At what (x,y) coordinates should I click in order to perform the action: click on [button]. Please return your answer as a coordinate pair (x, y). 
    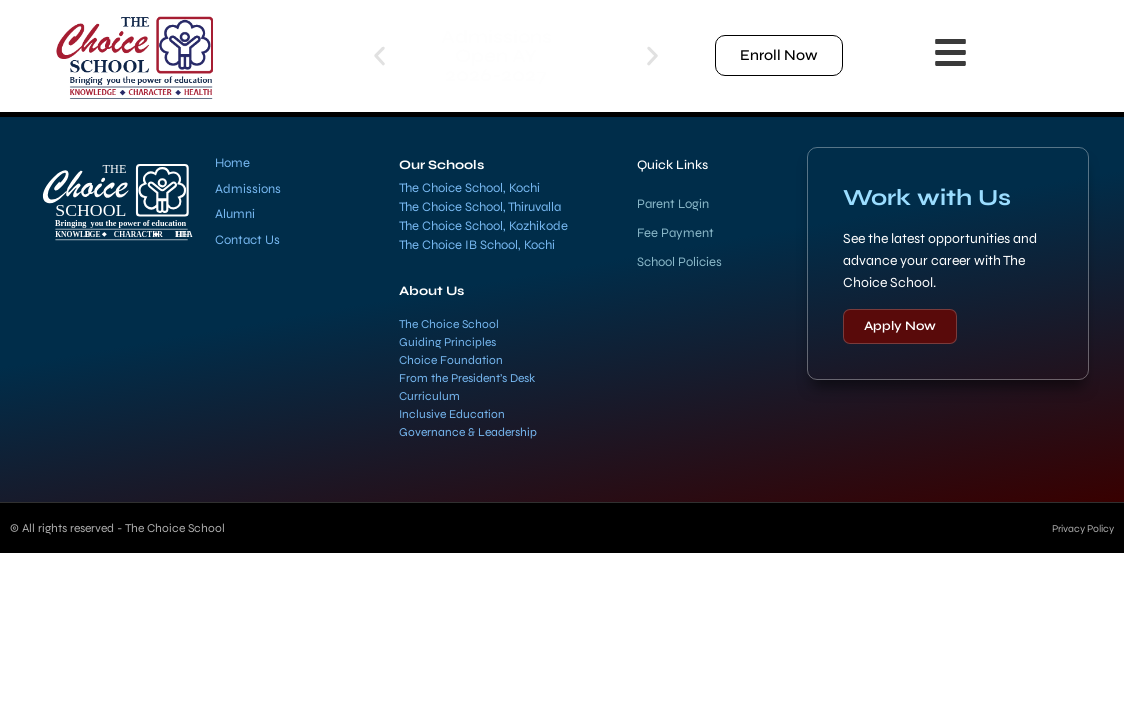
    Looking at the image, I should click on (379, 55).